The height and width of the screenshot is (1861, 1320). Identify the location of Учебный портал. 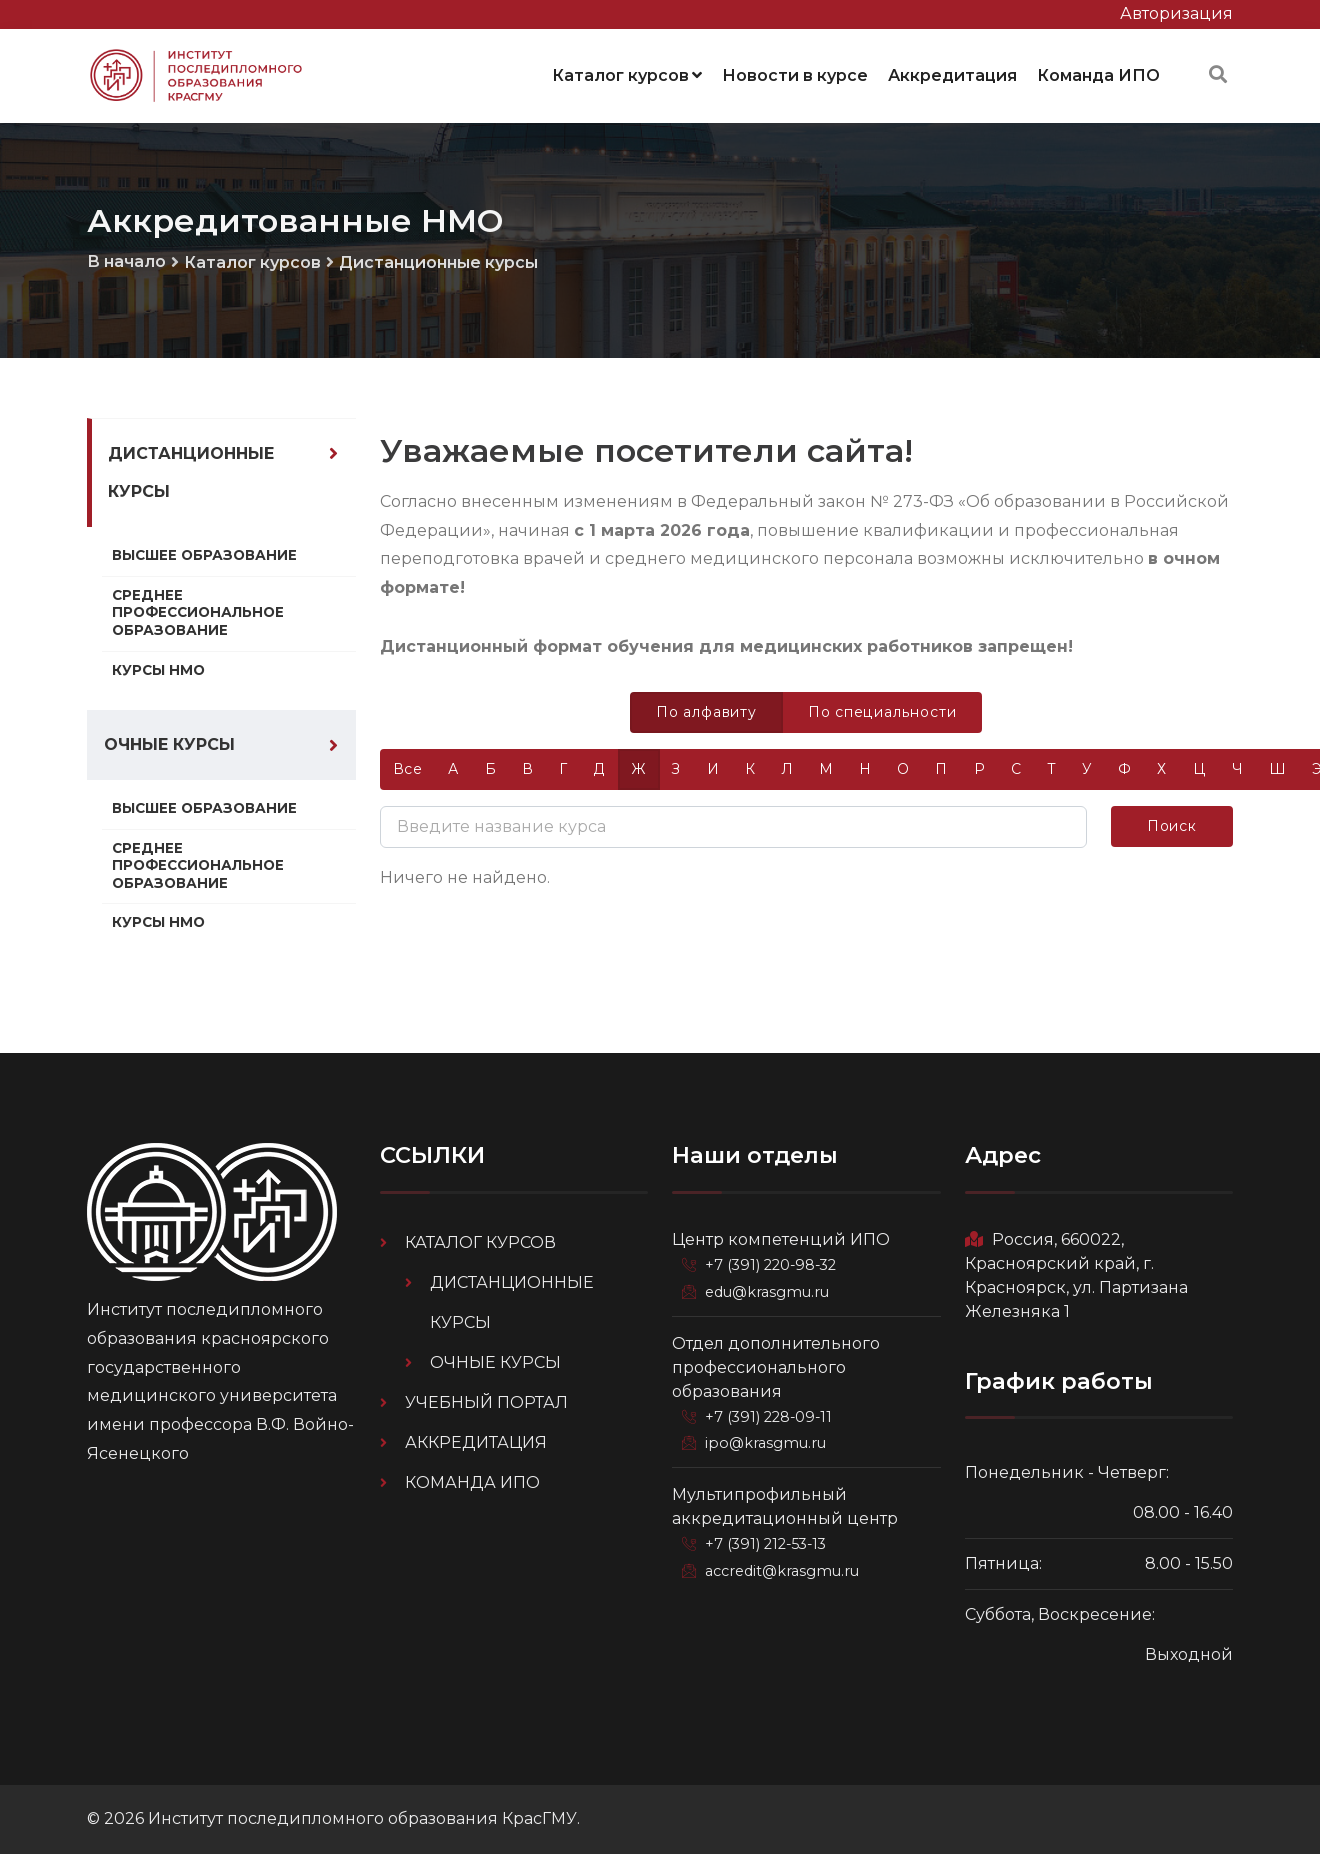
(486, 1408).